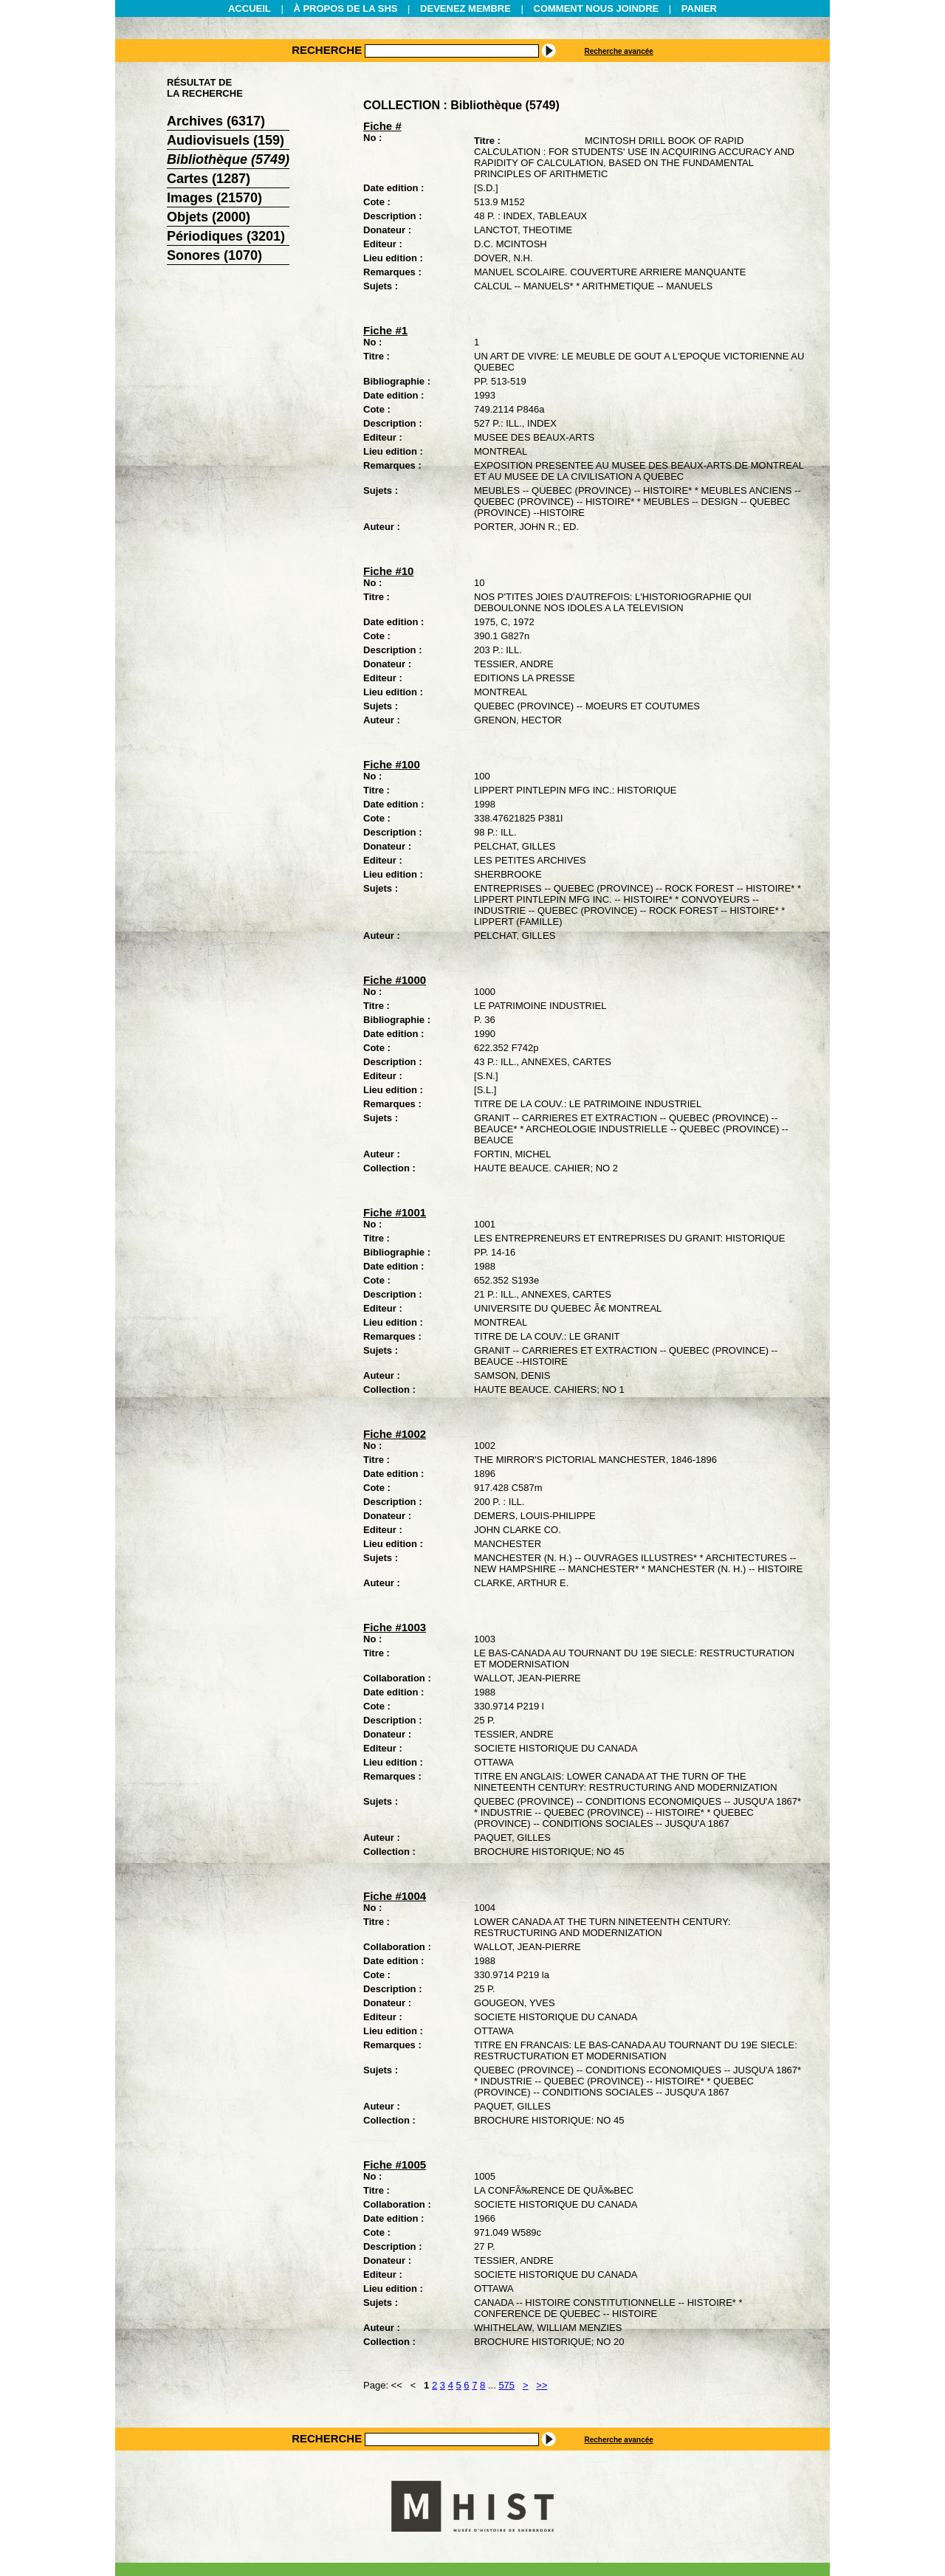 The image size is (945, 2576). Describe the element at coordinates (394, 2164) in the screenshot. I see `Fiche #1005` at that location.